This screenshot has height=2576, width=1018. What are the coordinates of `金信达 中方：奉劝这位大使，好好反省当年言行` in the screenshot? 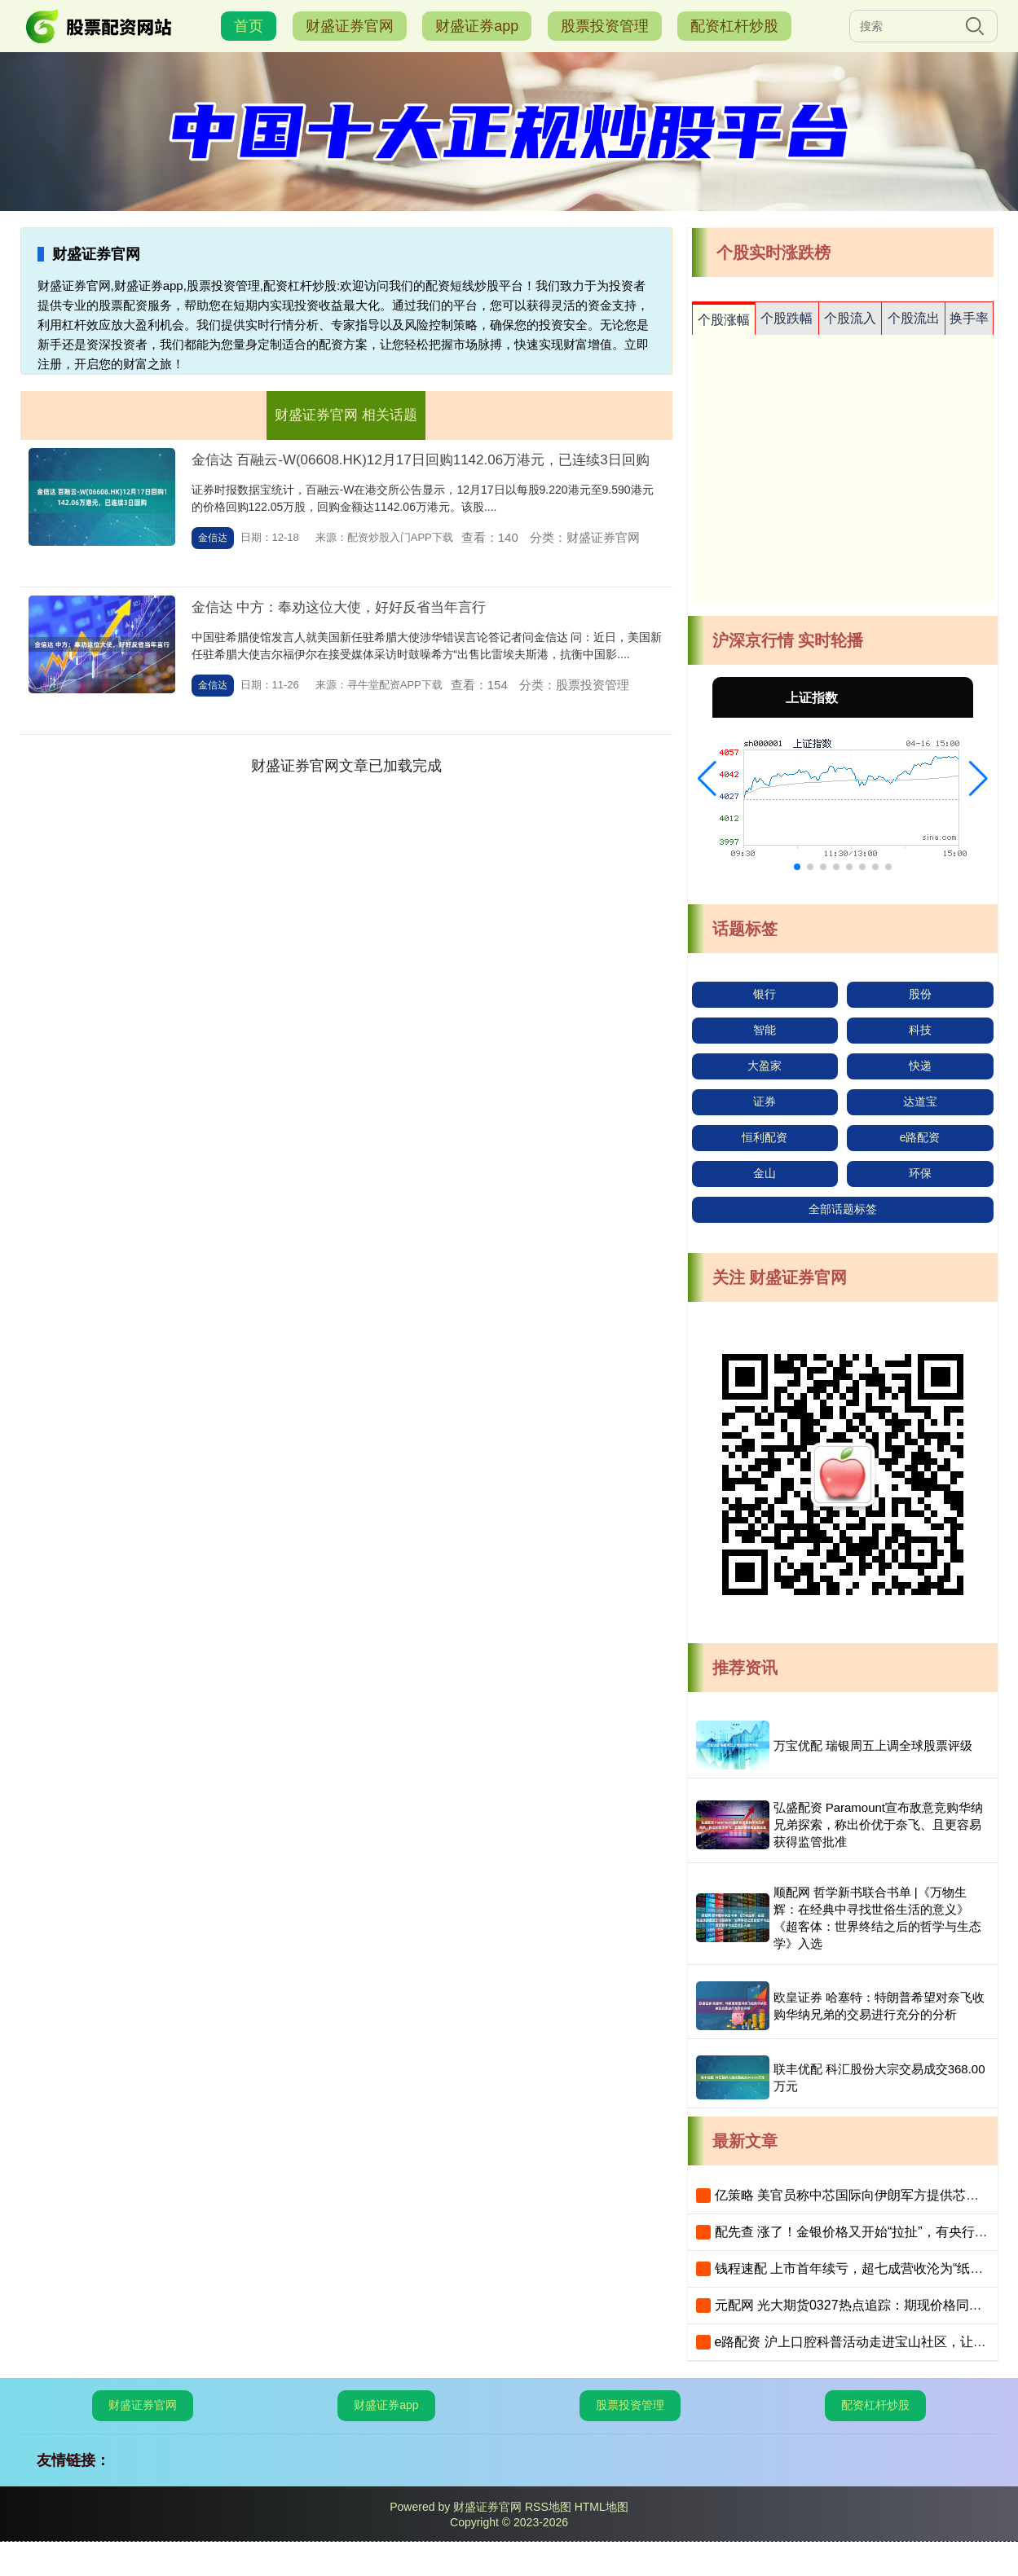 It's located at (339, 607).